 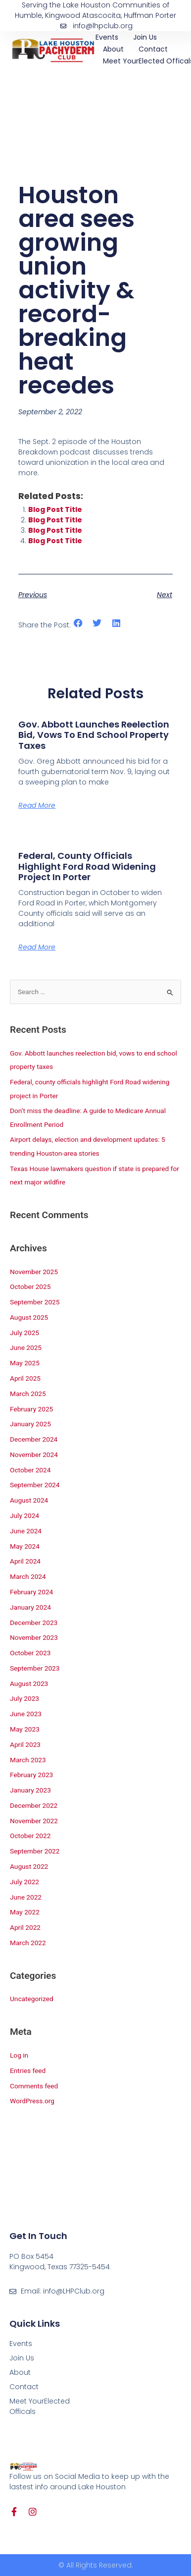 What do you see at coordinates (25, 1729) in the screenshot?
I see `May 2023` at bounding box center [25, 1729].